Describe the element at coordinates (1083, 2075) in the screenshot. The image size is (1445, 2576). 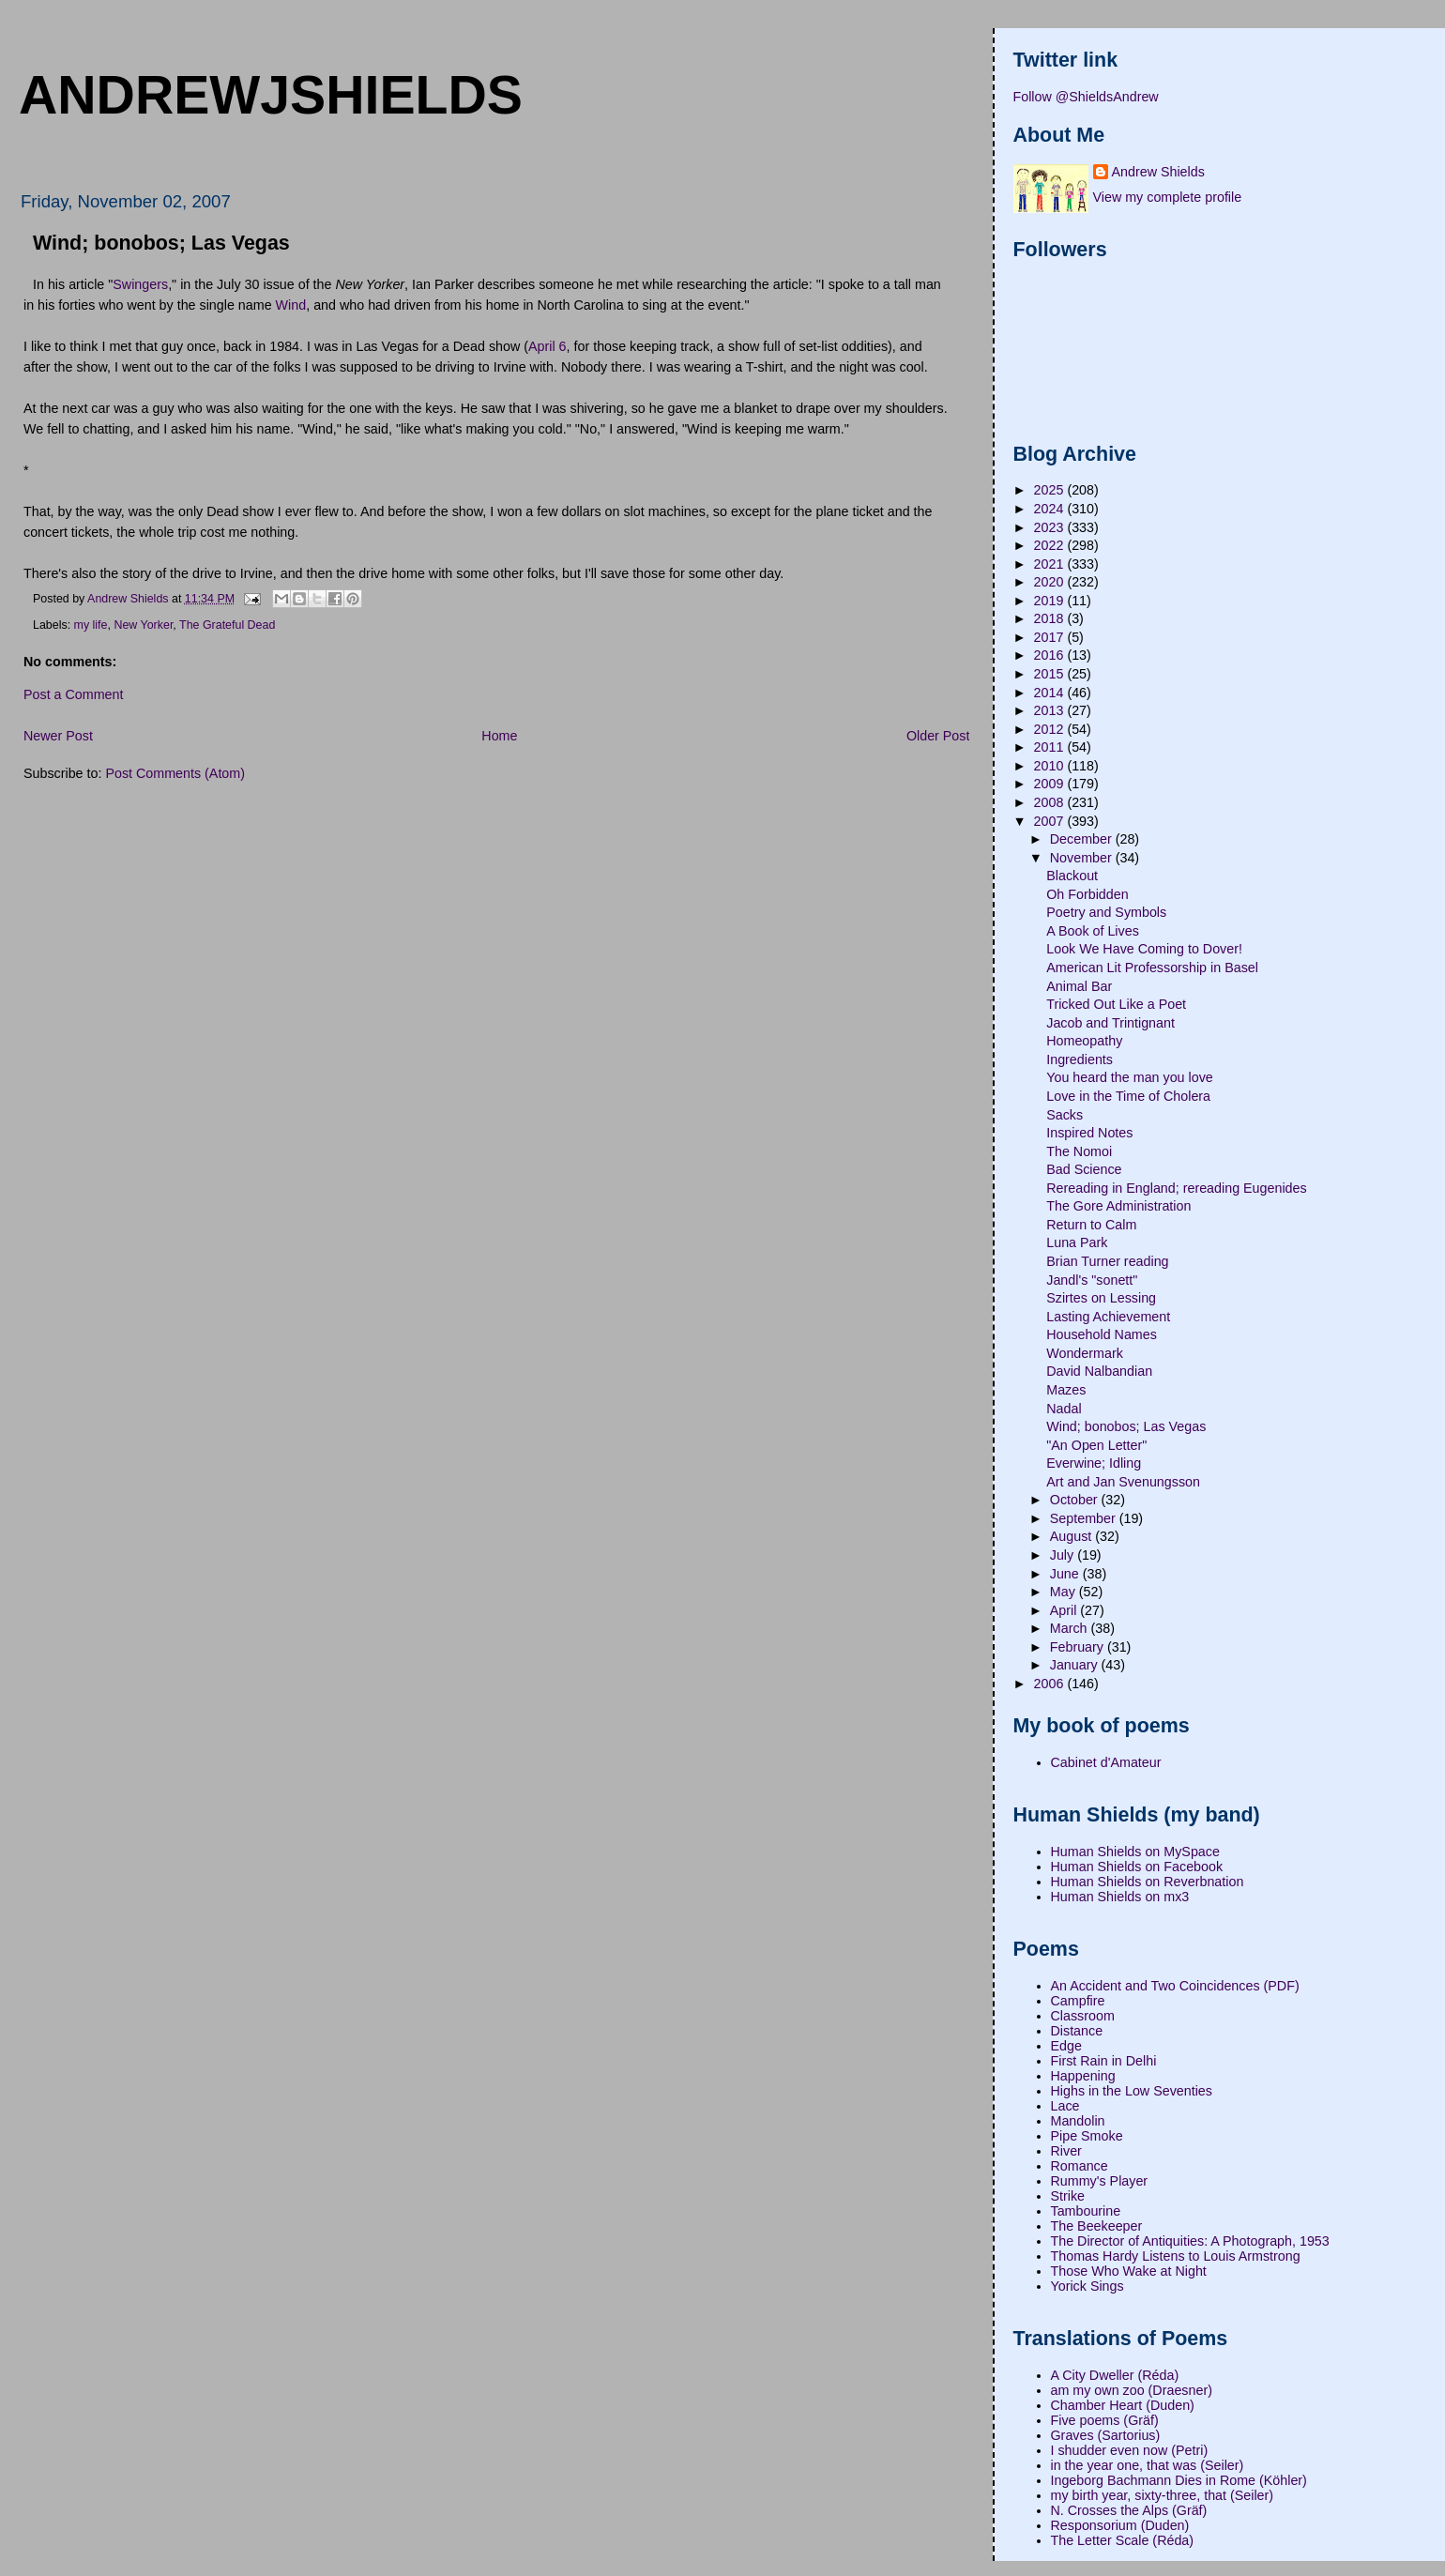
I see `Happening` at that location.